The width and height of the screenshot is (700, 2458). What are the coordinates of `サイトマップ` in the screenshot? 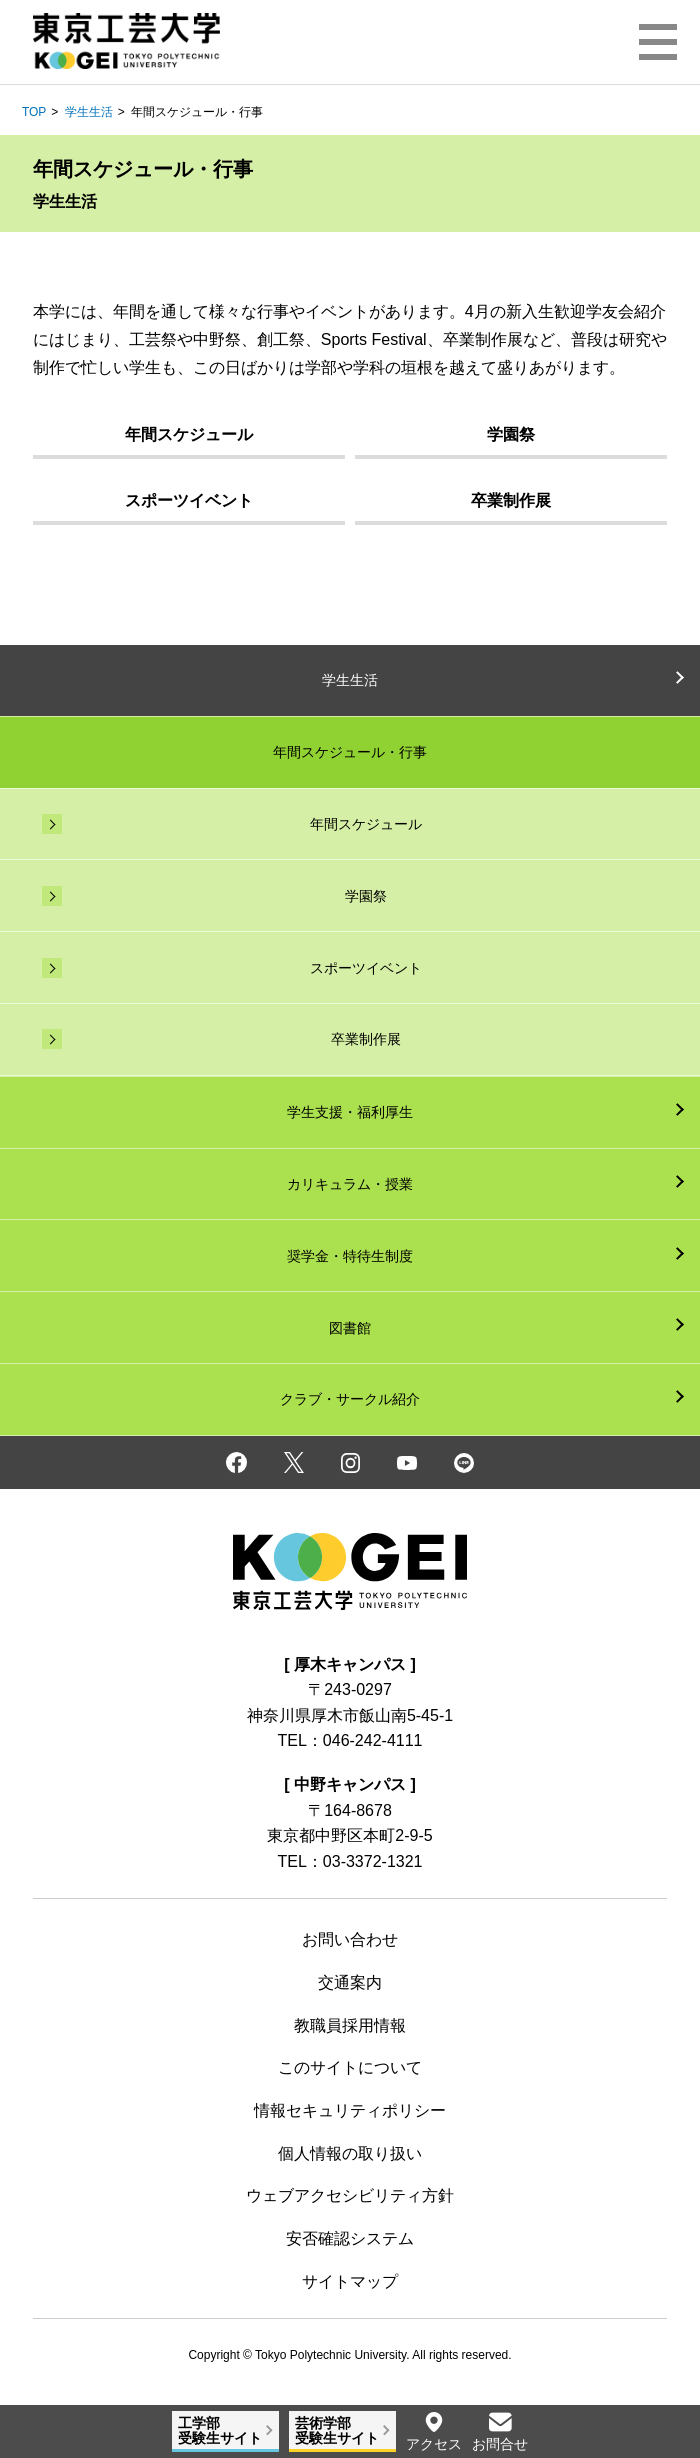 It's located at (350, 2281).